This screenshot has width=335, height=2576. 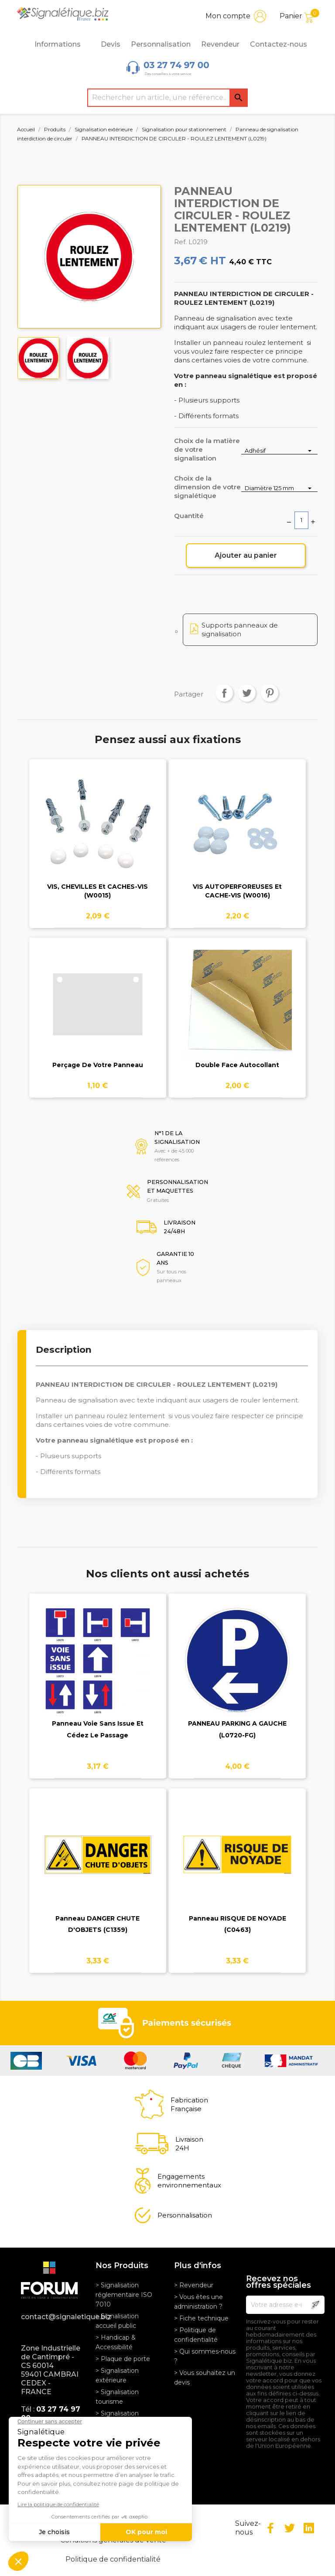 I want to click on > Signalisation réglementaire ISO 7010, so click(x=124, y=2294).